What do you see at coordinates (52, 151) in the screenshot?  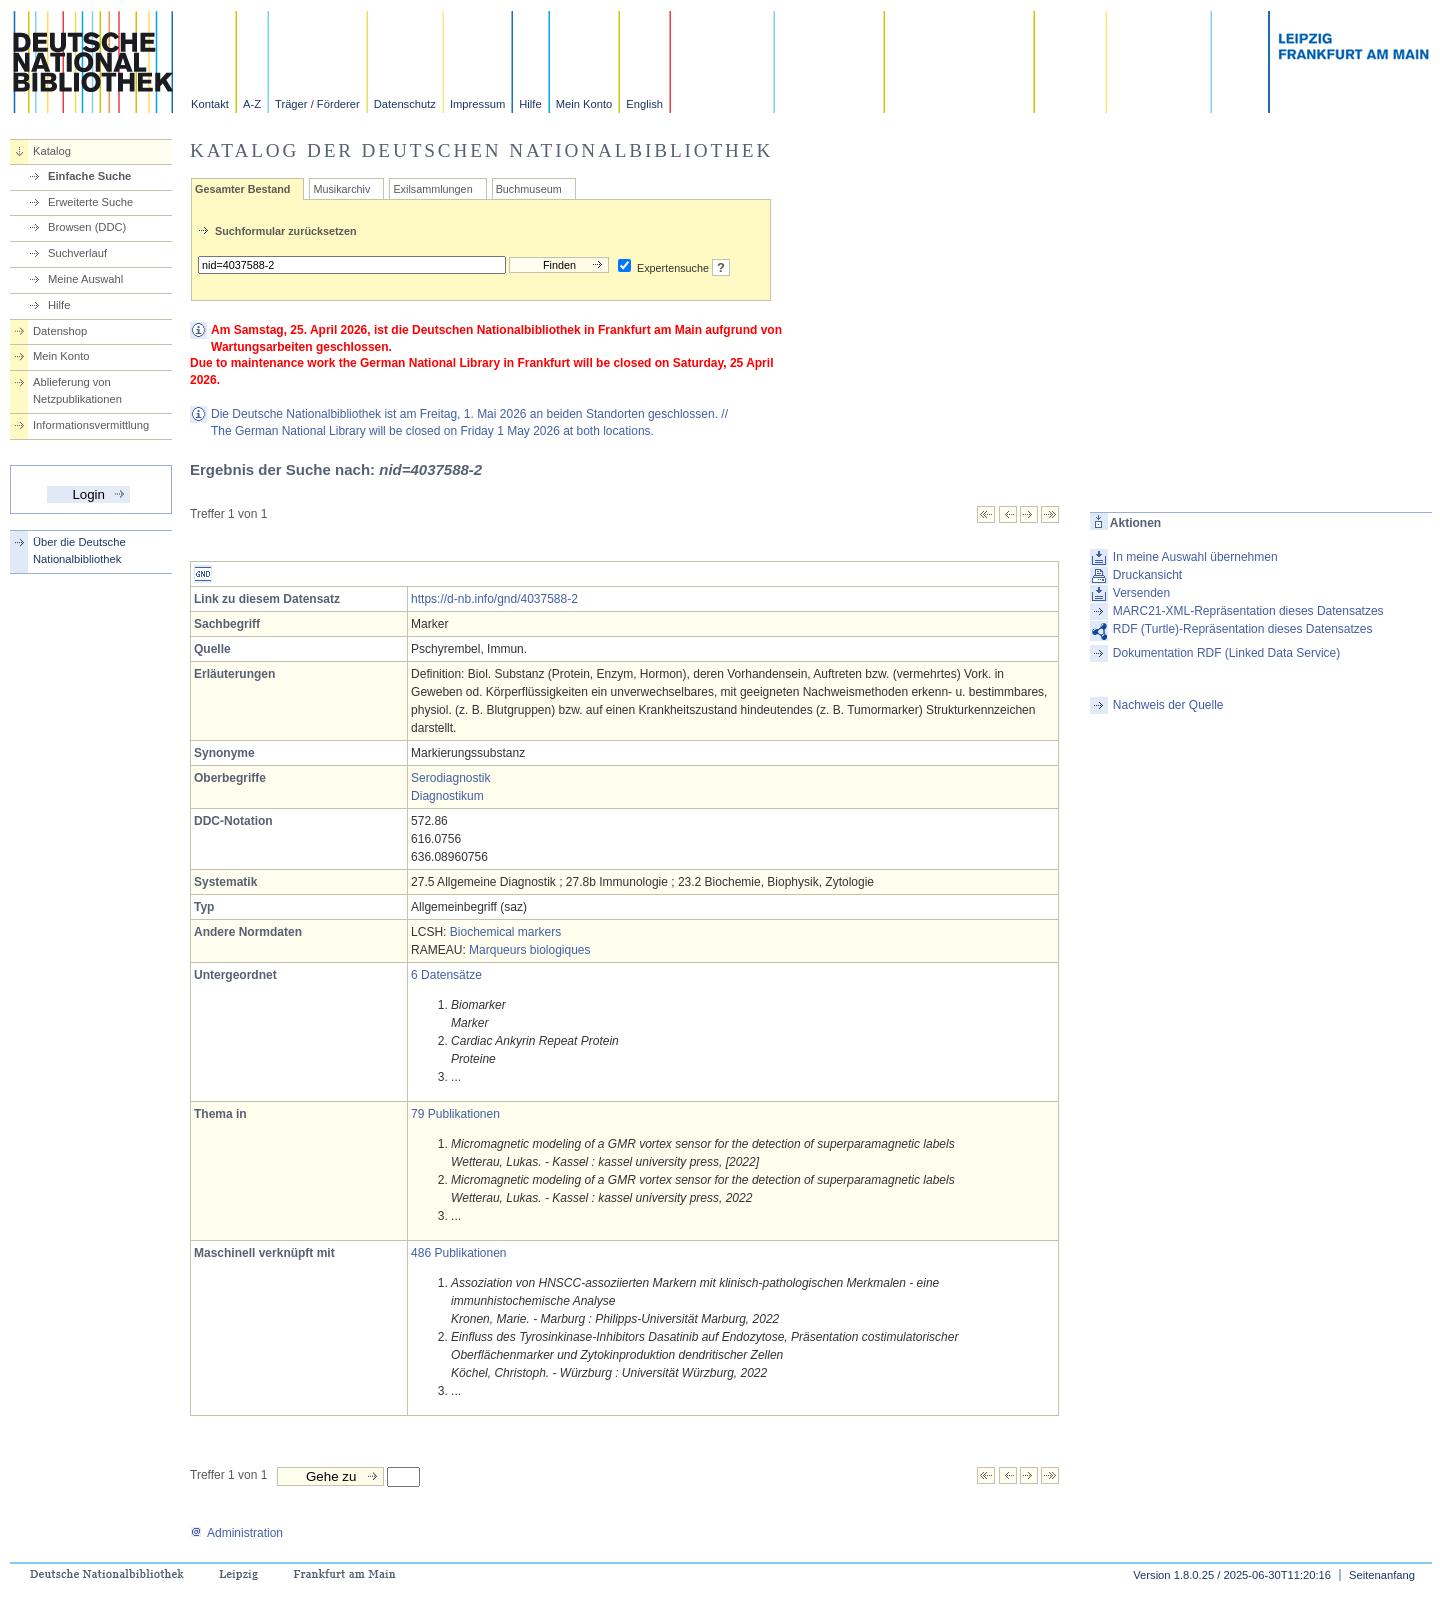 I see `Katalog` at bounding box center [52, 151].